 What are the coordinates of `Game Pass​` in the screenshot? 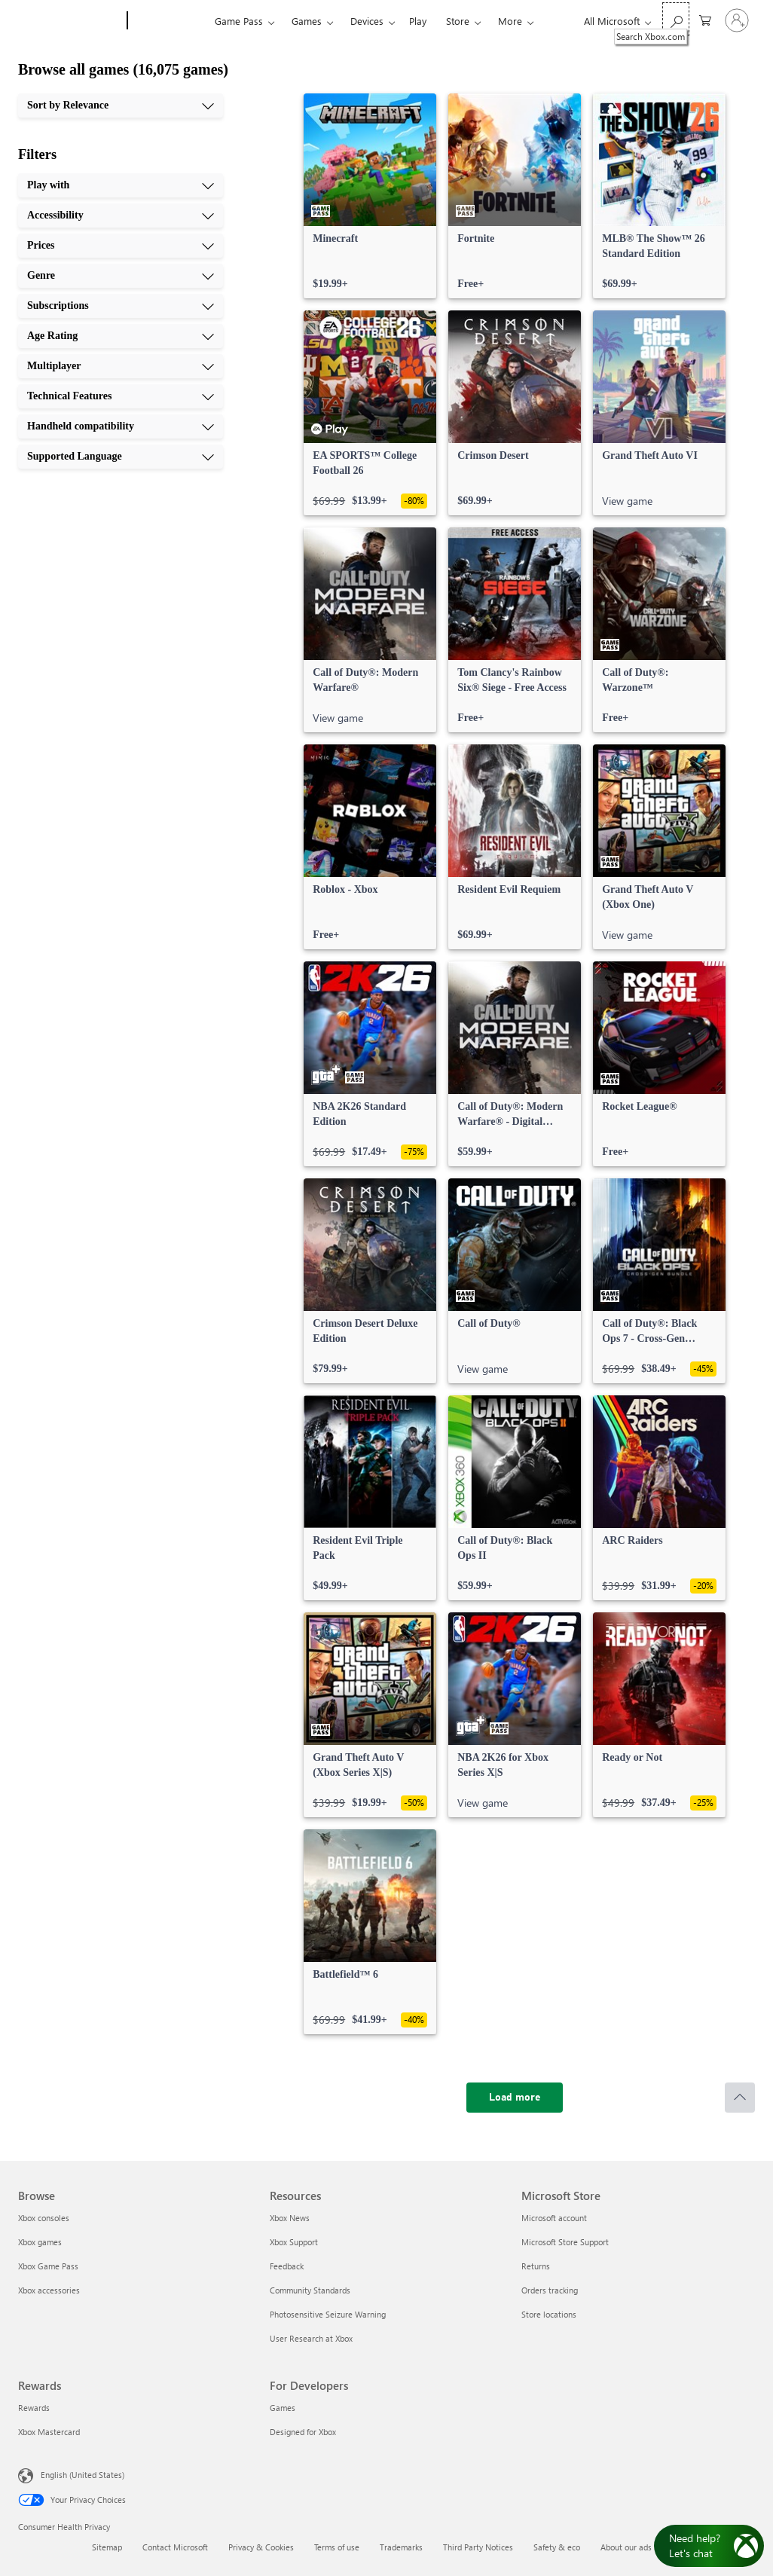 It's located at (239, 20).